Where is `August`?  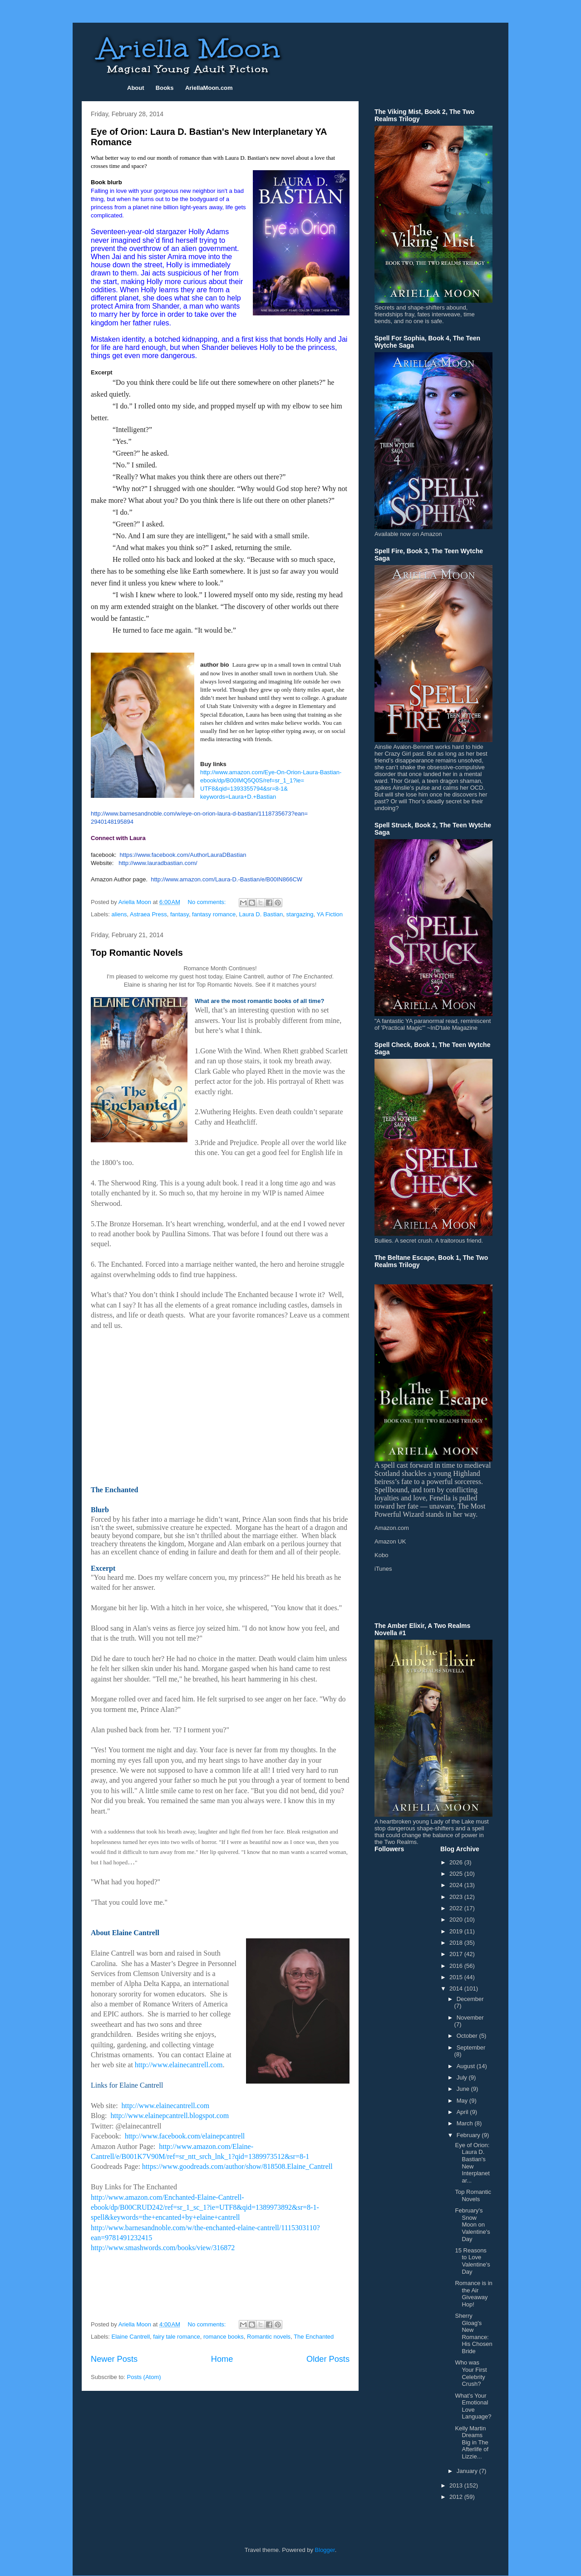 August is located at coordinates (467, 2066).